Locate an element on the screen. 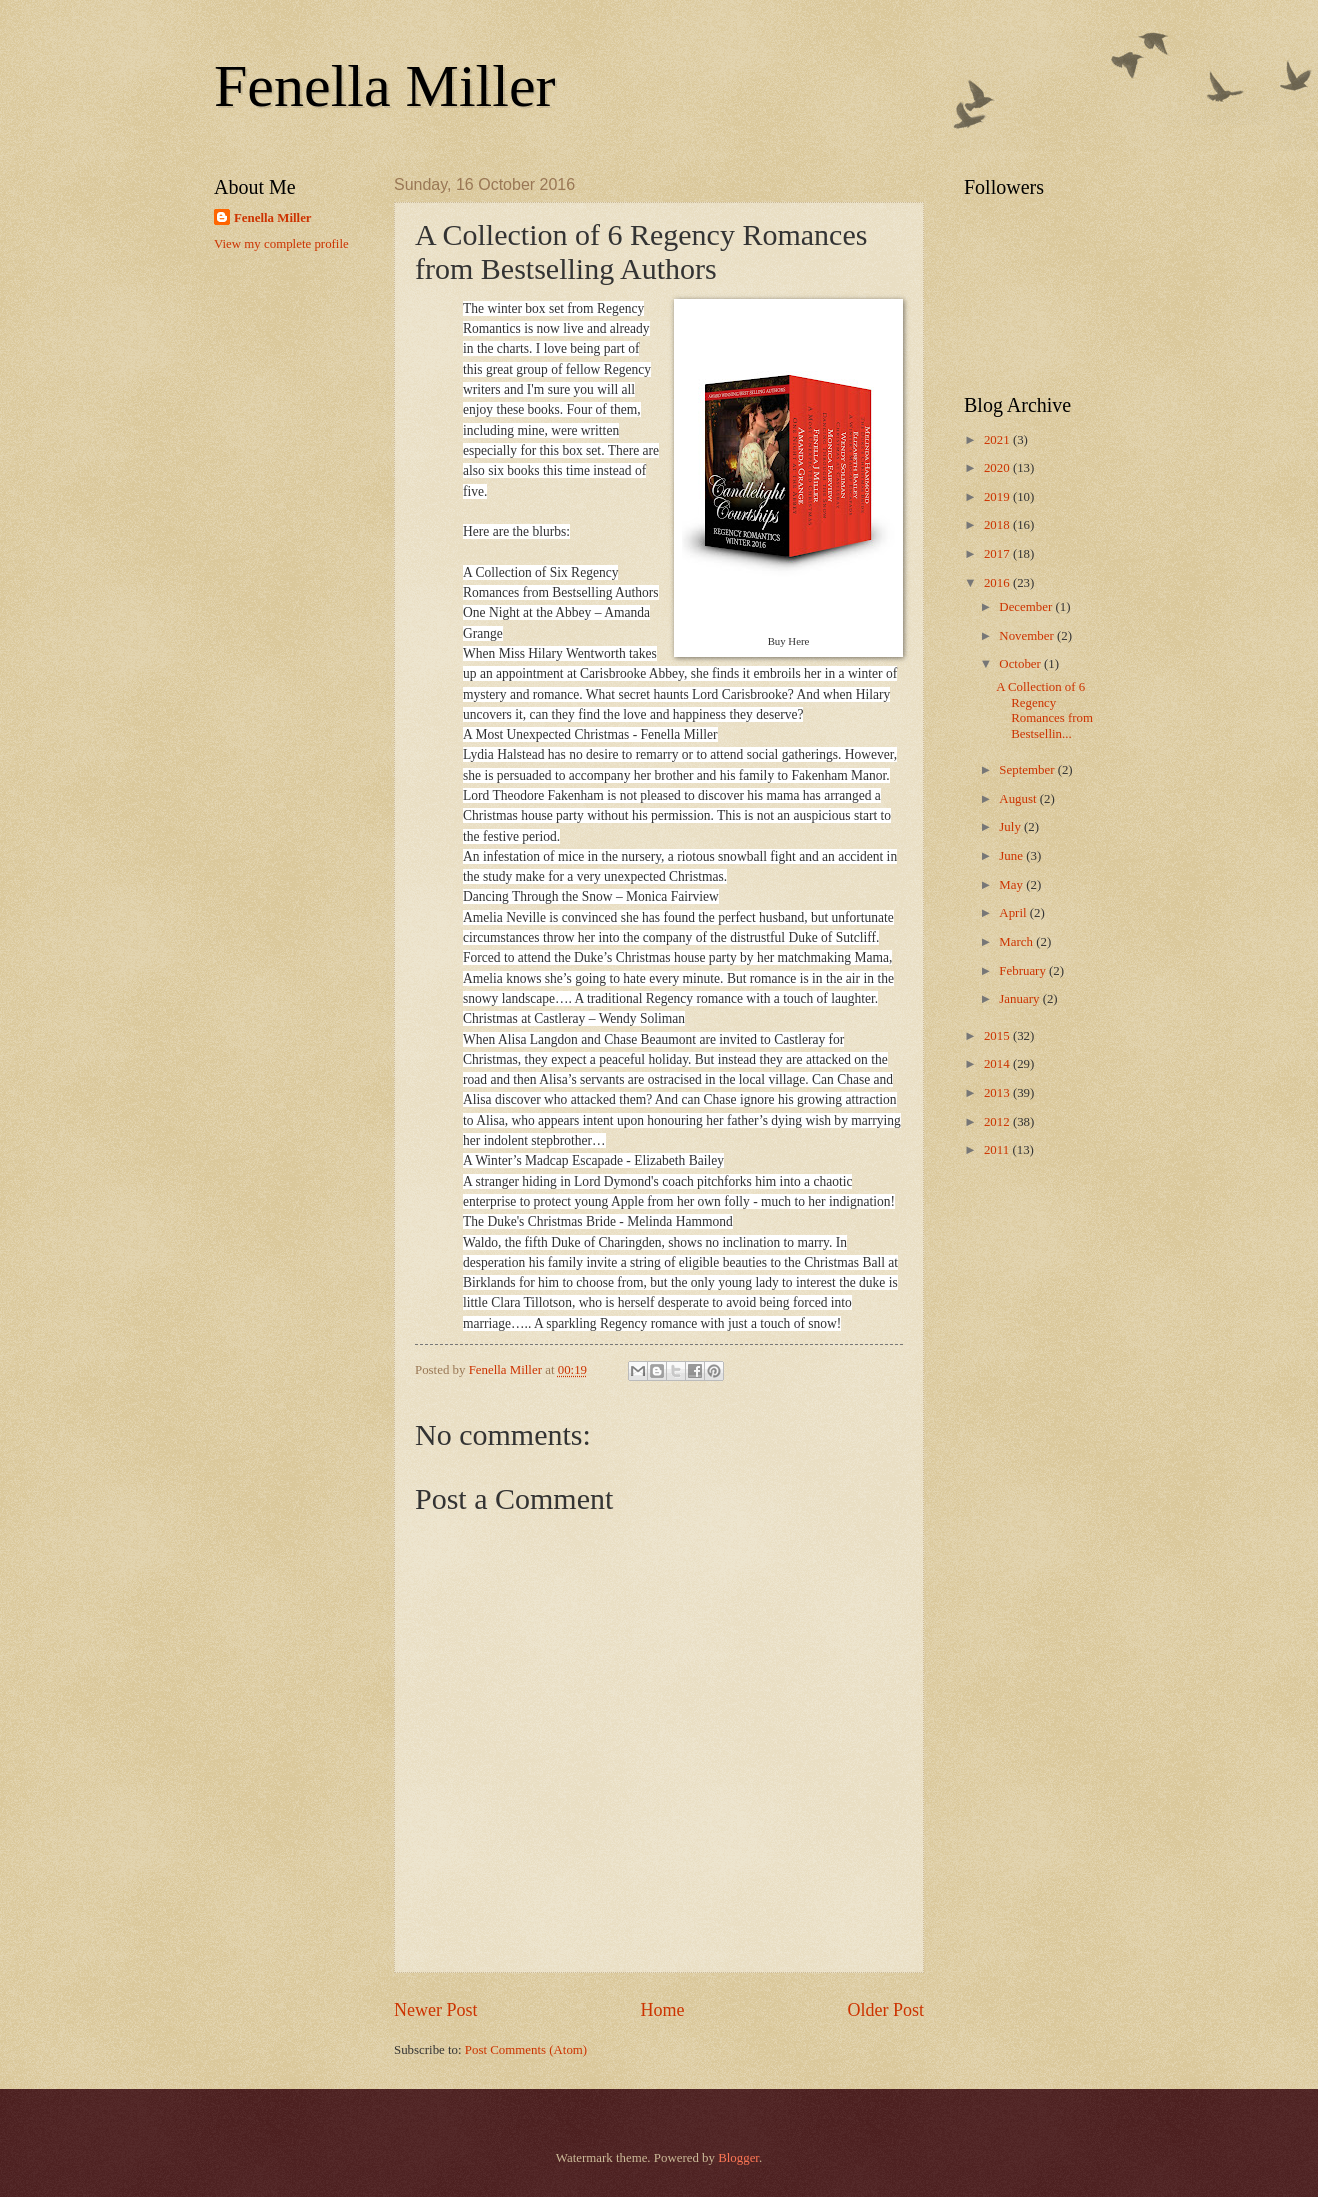  June is located at coordinates (1012, 856).